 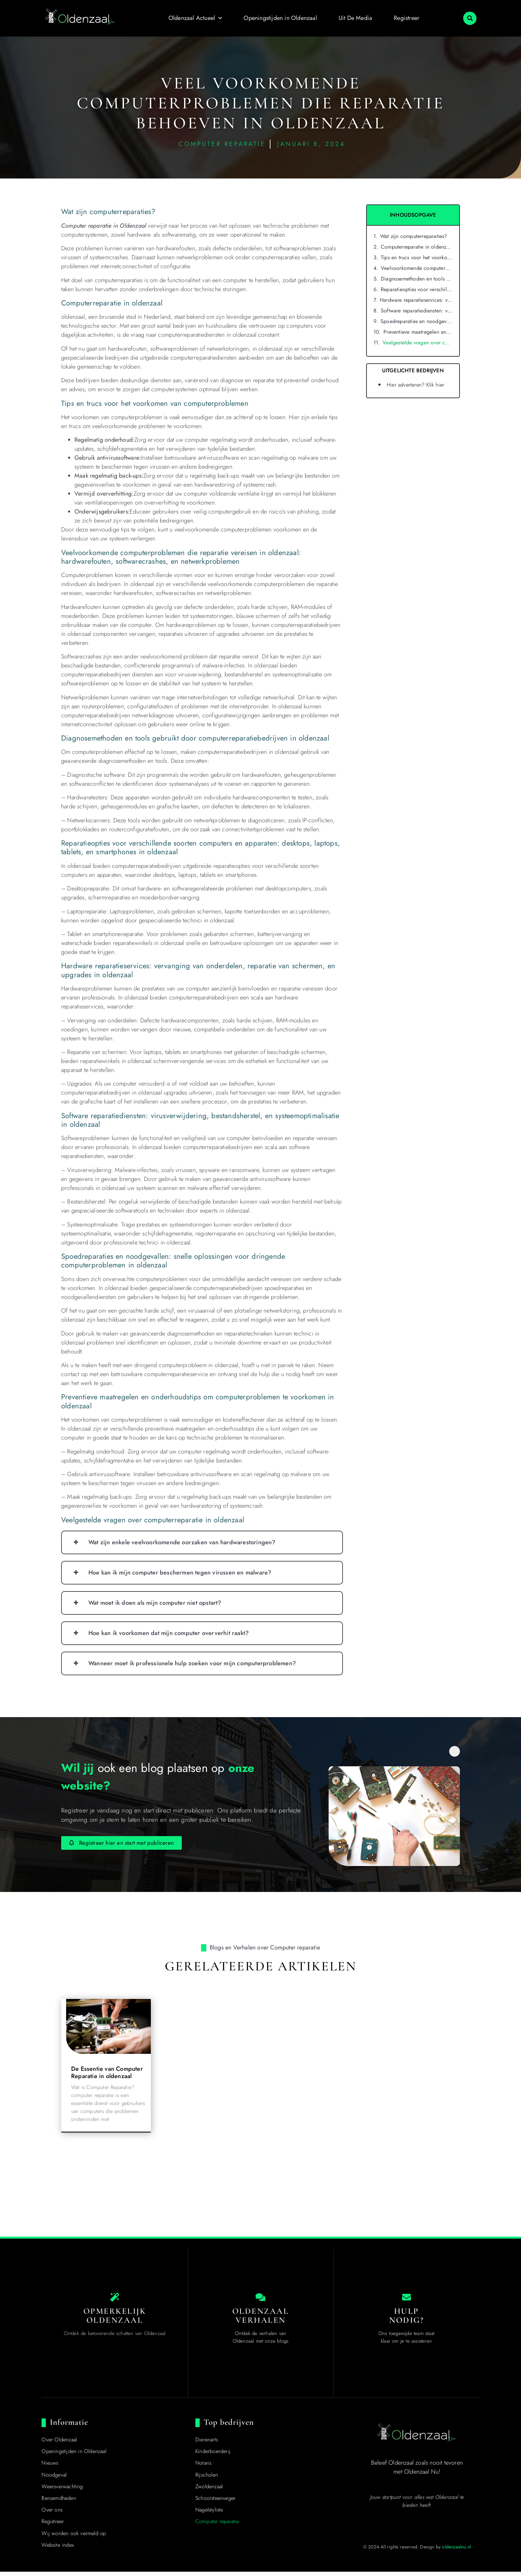 What do you see at coordinates (59, 2502) in the screenshot?
I see `Beroemdheden` at bounding box center [59, 2502].